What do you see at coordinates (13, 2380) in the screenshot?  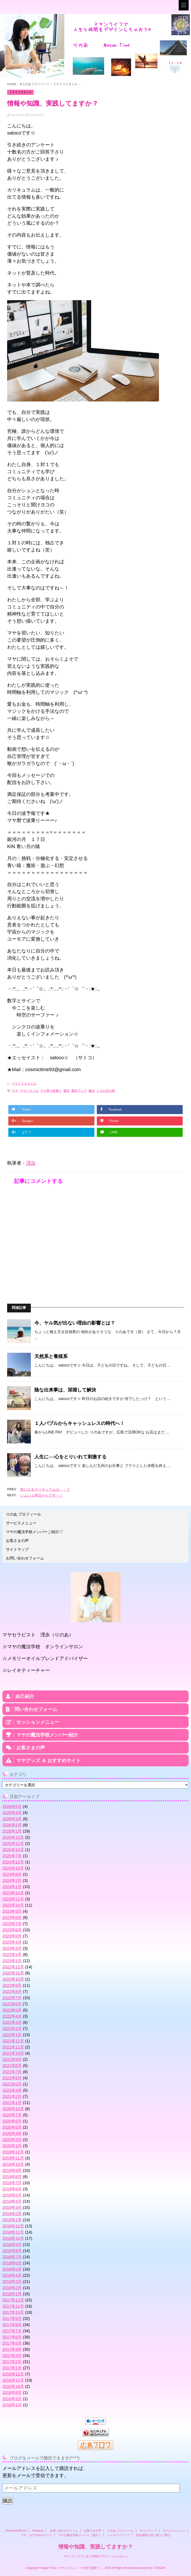 I see `2016年11月` at bounding box center [13, 2380].